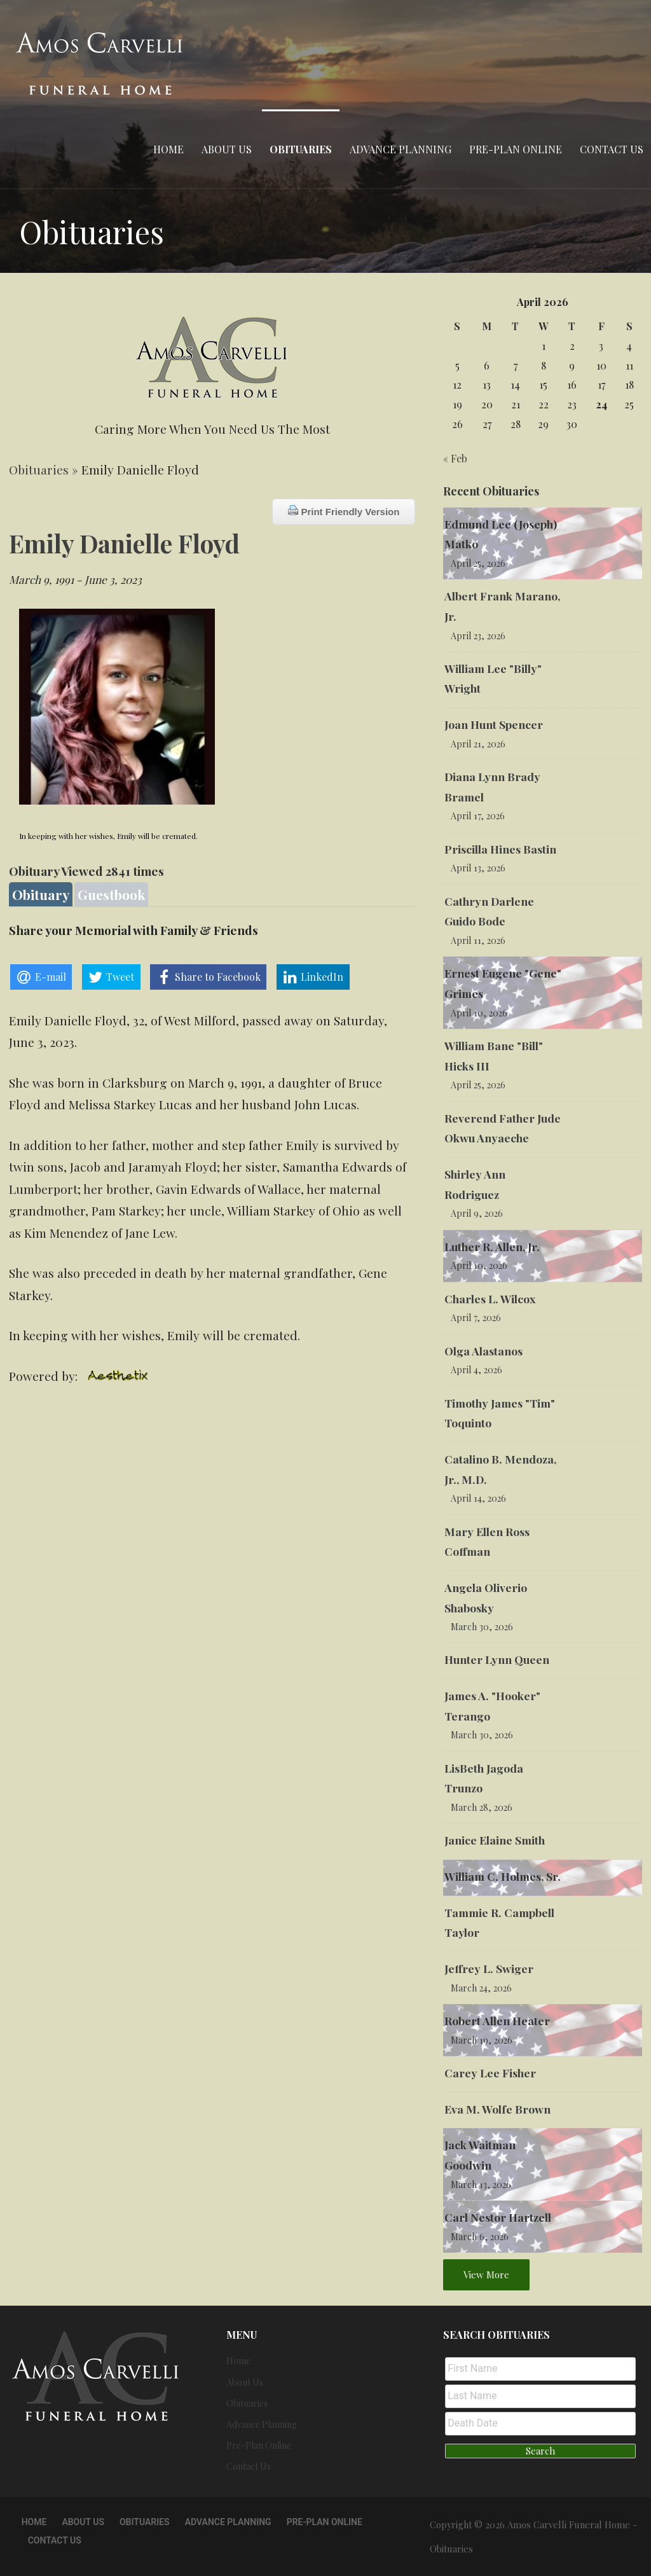  I want to click on April 21, 2026, so click(478, 744).